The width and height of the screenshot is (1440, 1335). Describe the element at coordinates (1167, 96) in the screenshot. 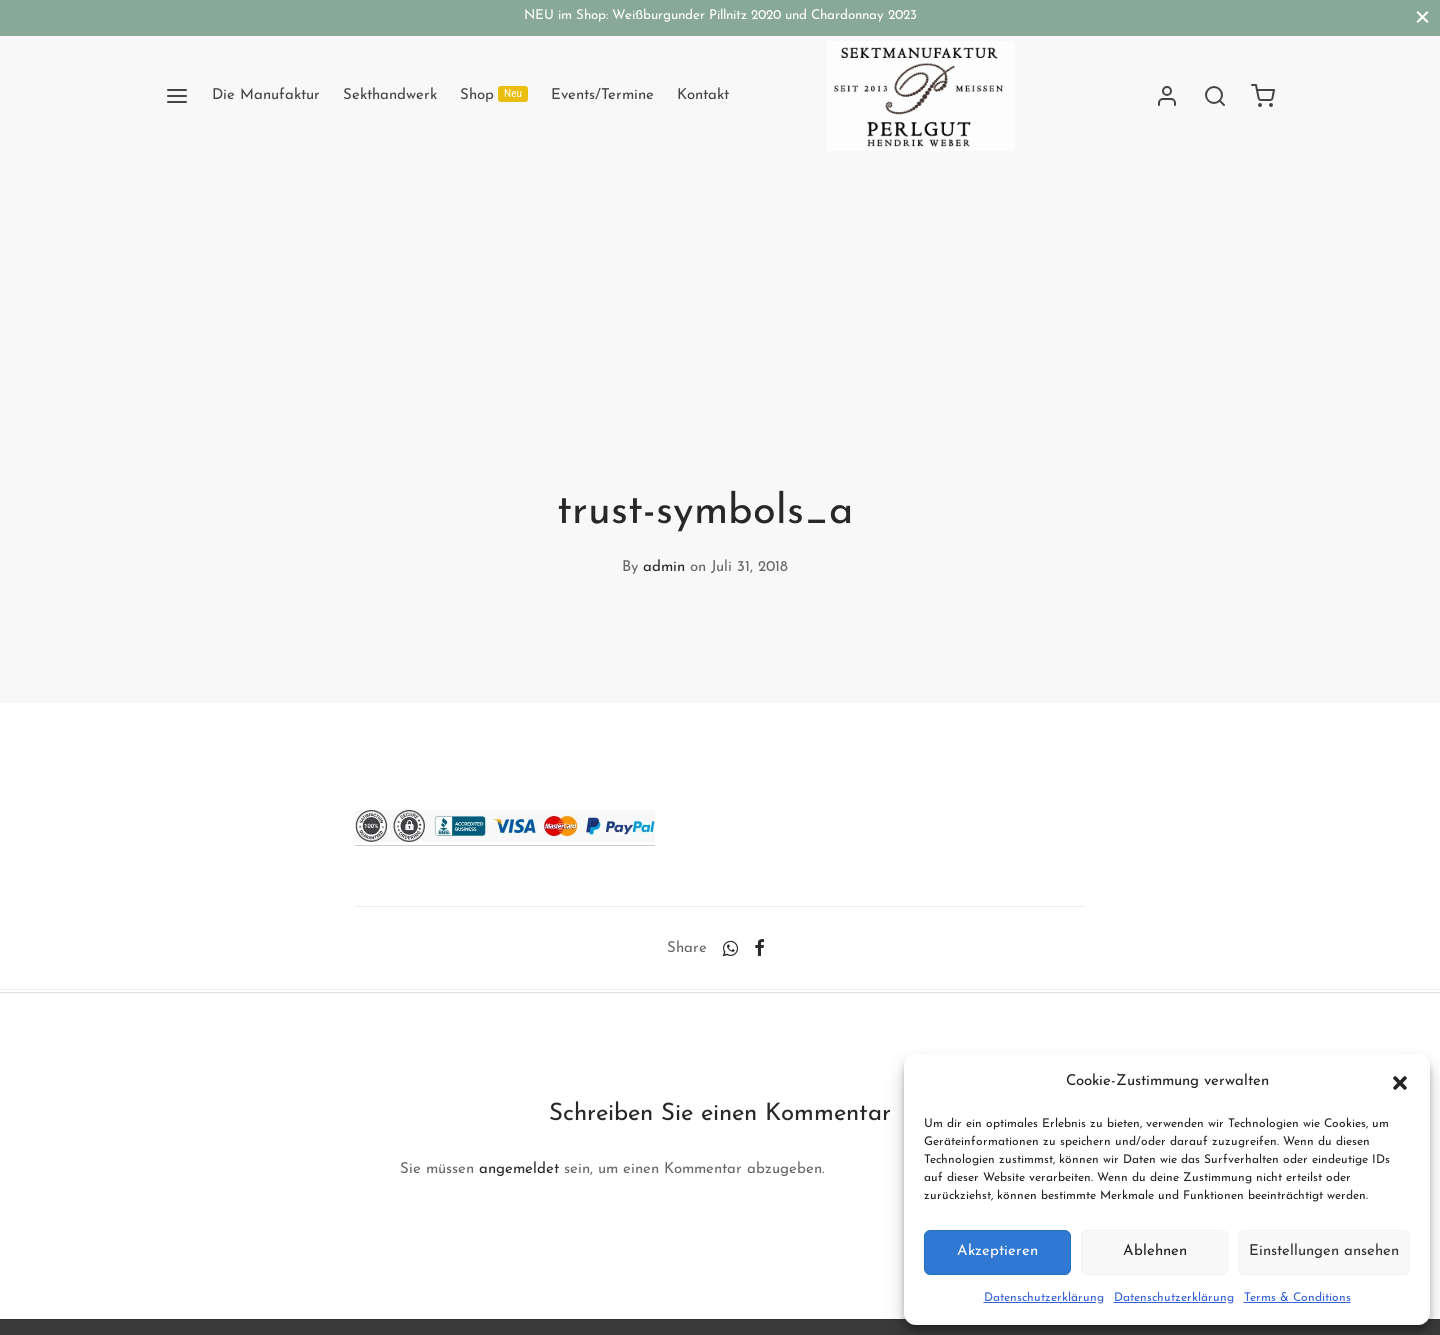

I see `[Anmelden]` at that location.